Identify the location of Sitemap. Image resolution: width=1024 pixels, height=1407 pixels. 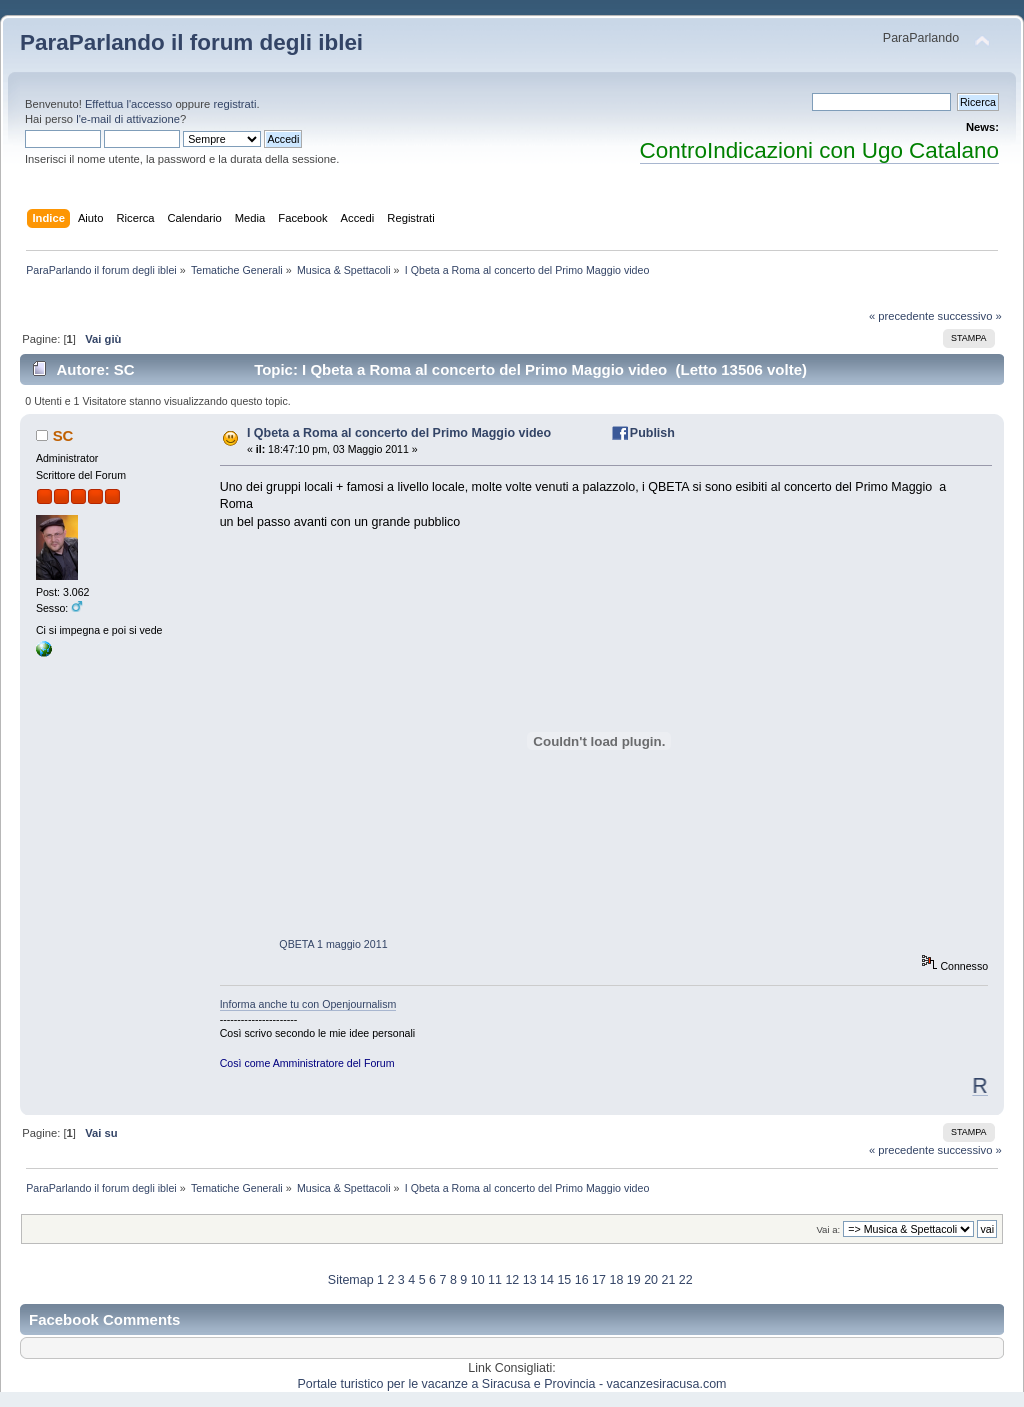
(351, 1280).